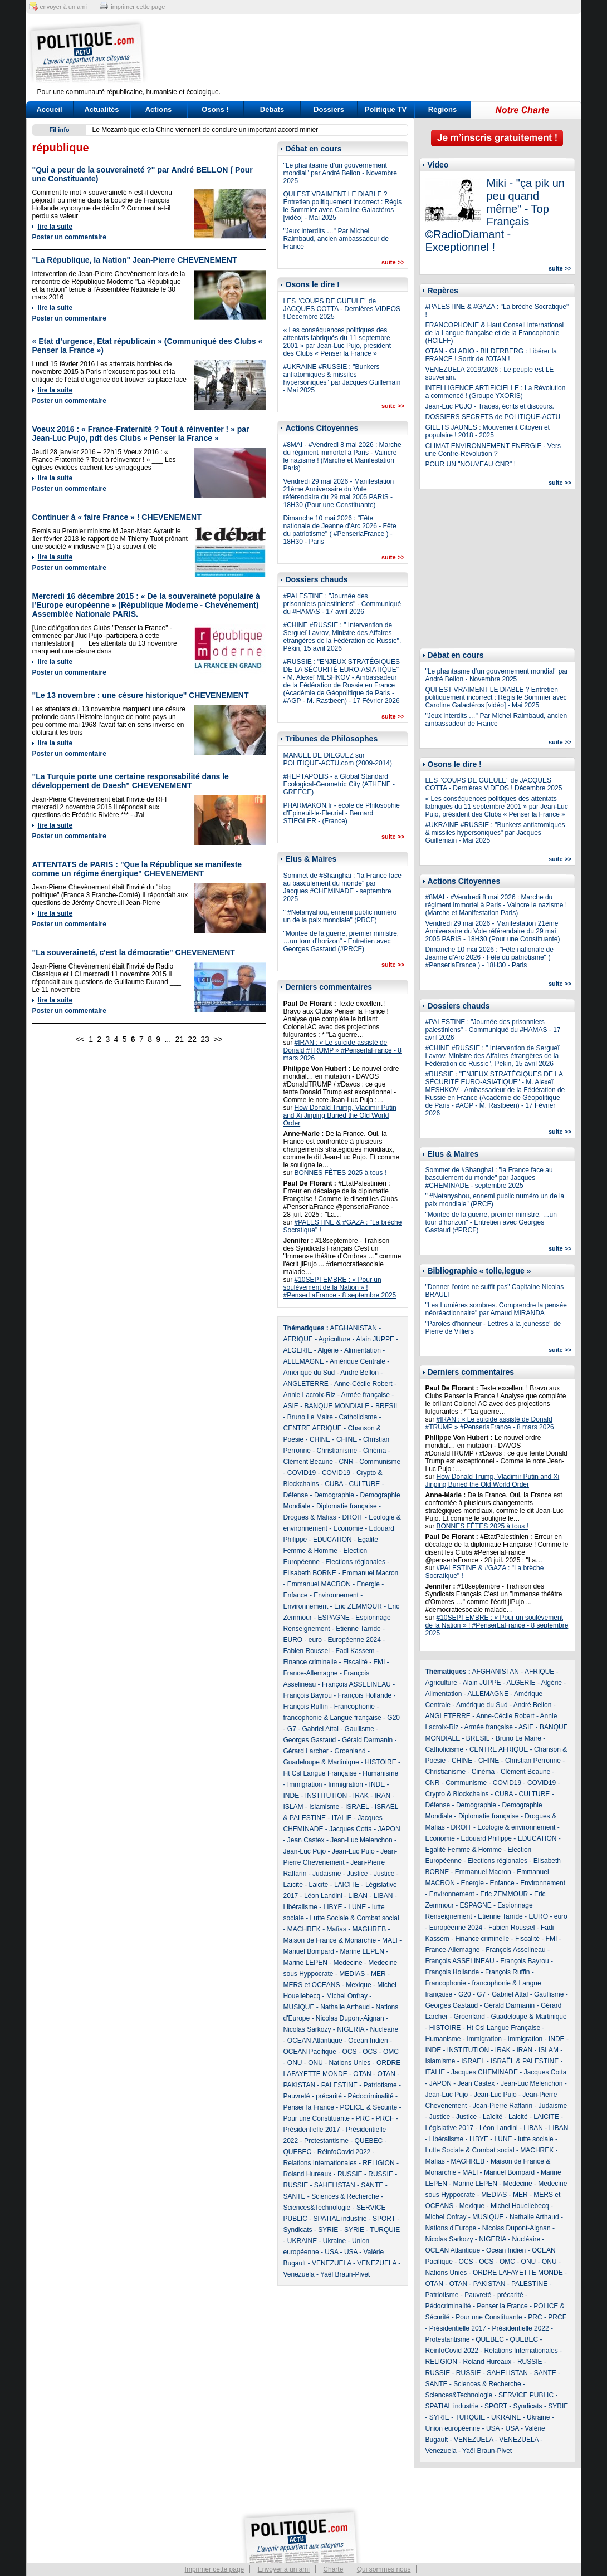 This screenshot has width=607, height=2576. I want to click on Anne-Cécile Robert, so click(363, 1384).